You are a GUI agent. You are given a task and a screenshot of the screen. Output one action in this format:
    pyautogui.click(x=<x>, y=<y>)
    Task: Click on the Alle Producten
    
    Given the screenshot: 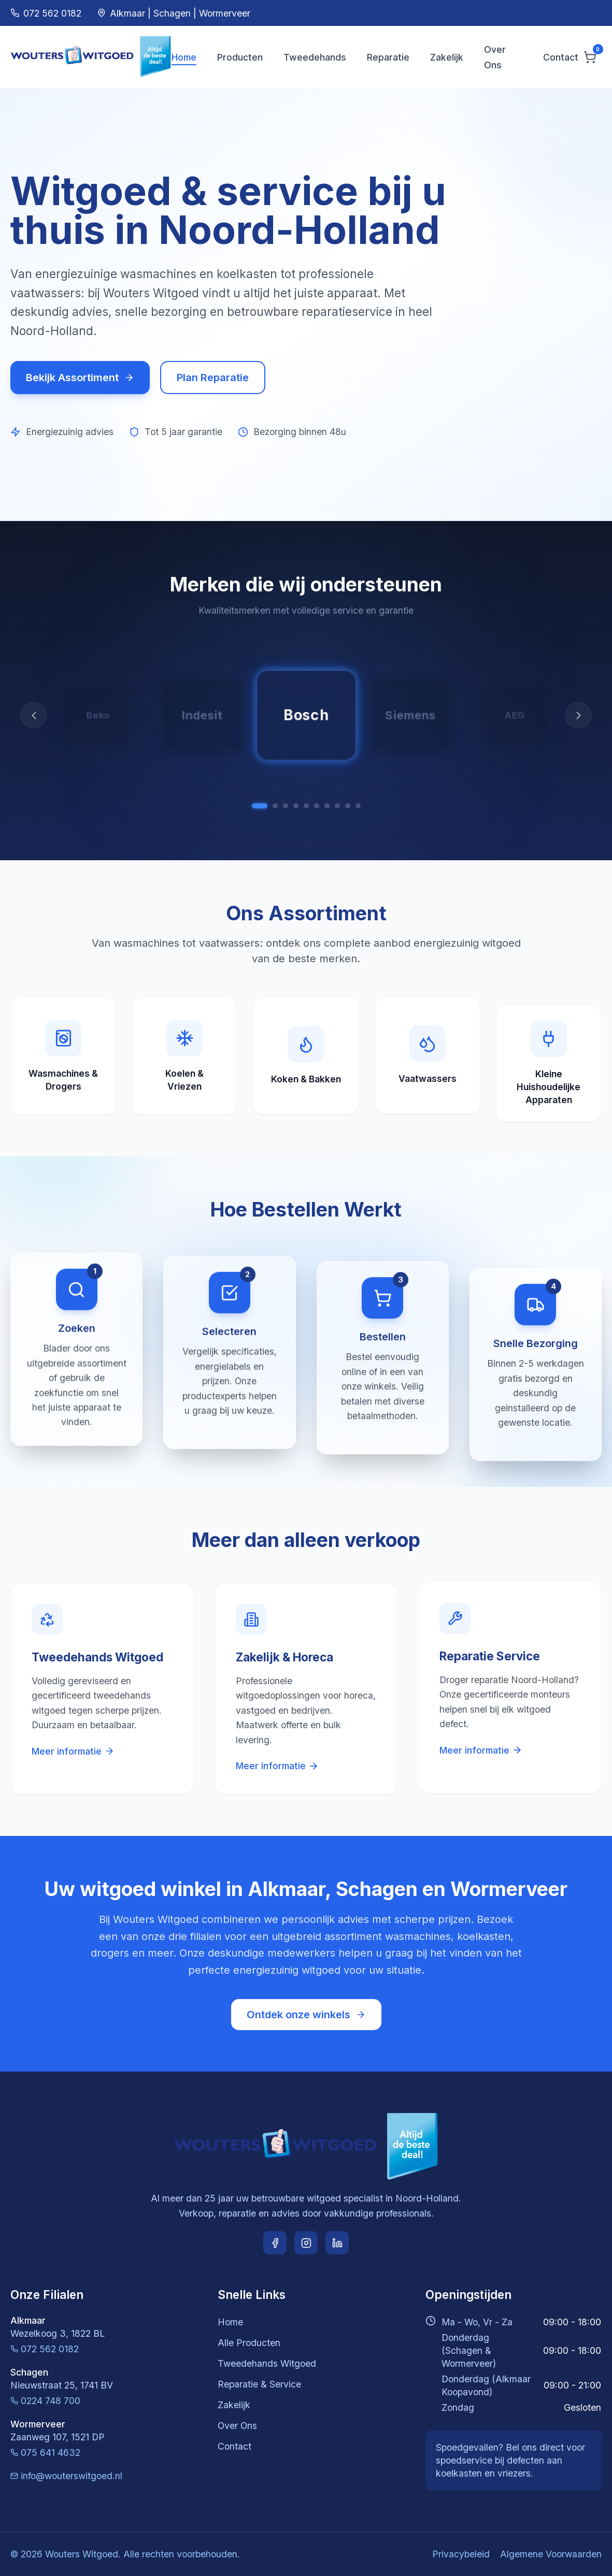 What is the action you would take?
    pyautogui.click(x=249, y=2342)
    